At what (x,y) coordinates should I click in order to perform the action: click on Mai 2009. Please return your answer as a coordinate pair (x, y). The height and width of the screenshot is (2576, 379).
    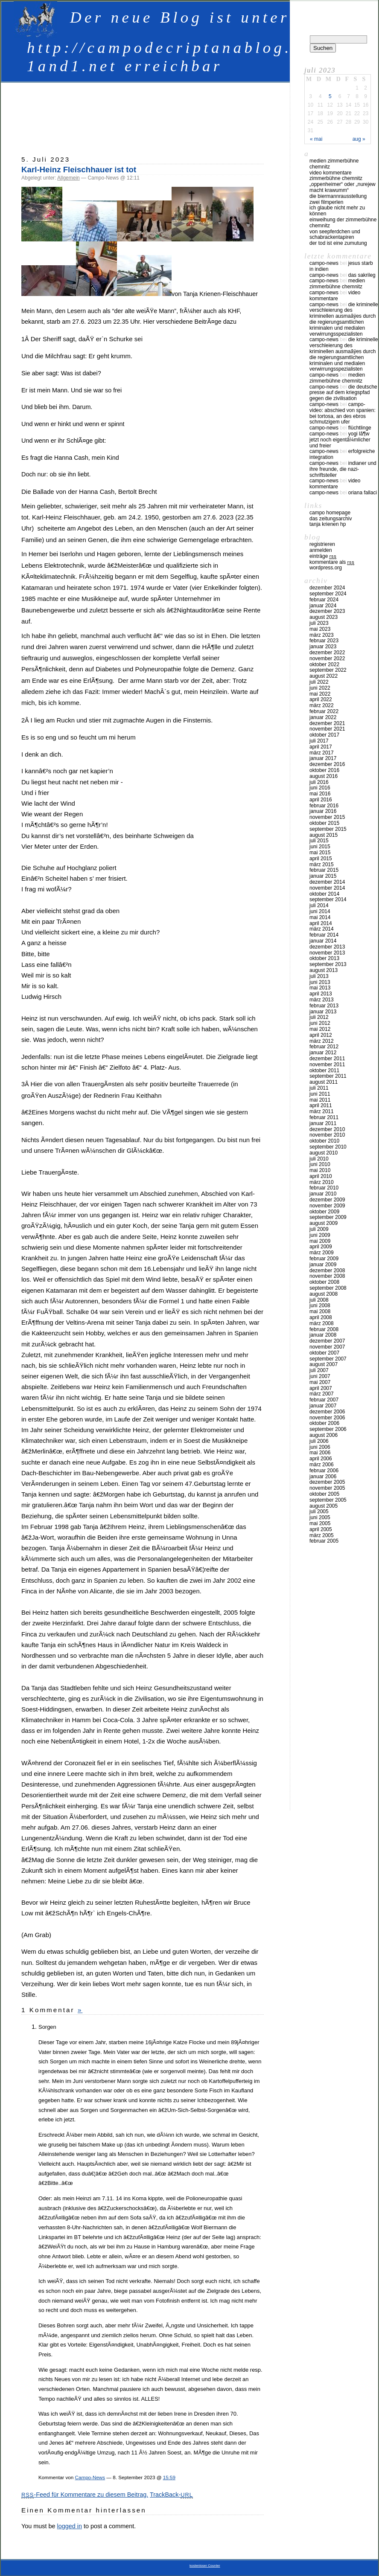
    Looking at the image, I should click on (319, 1241).